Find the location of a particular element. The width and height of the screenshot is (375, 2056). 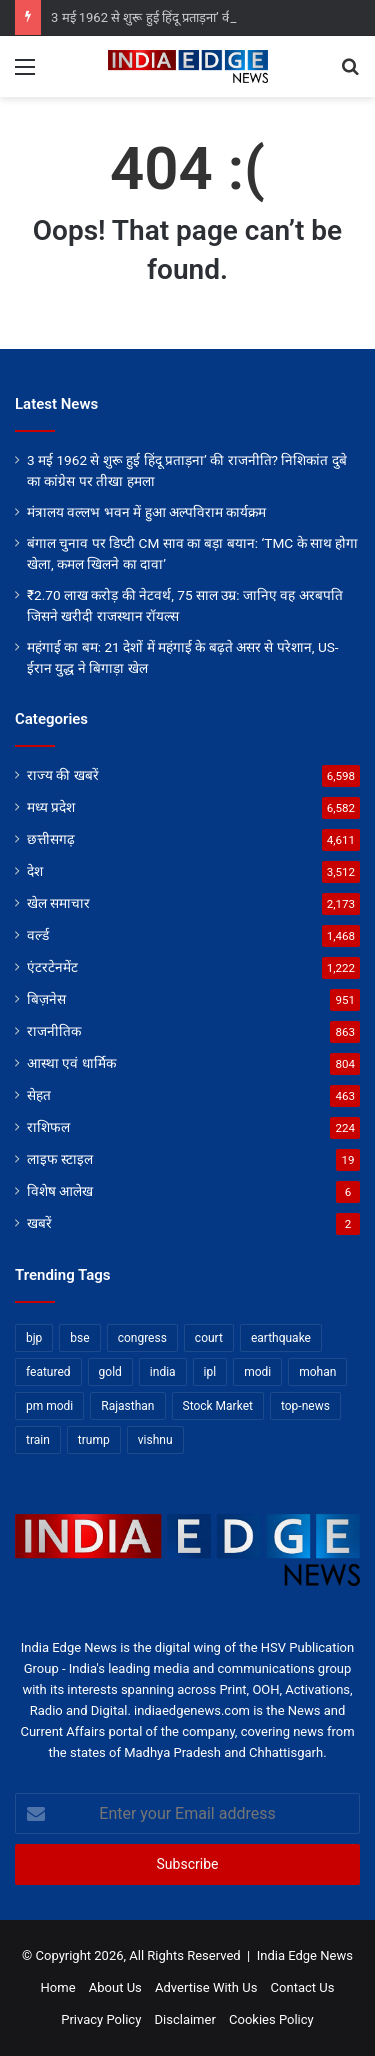

लाइफ स्टाइल is located at coordinates (60, 1159).